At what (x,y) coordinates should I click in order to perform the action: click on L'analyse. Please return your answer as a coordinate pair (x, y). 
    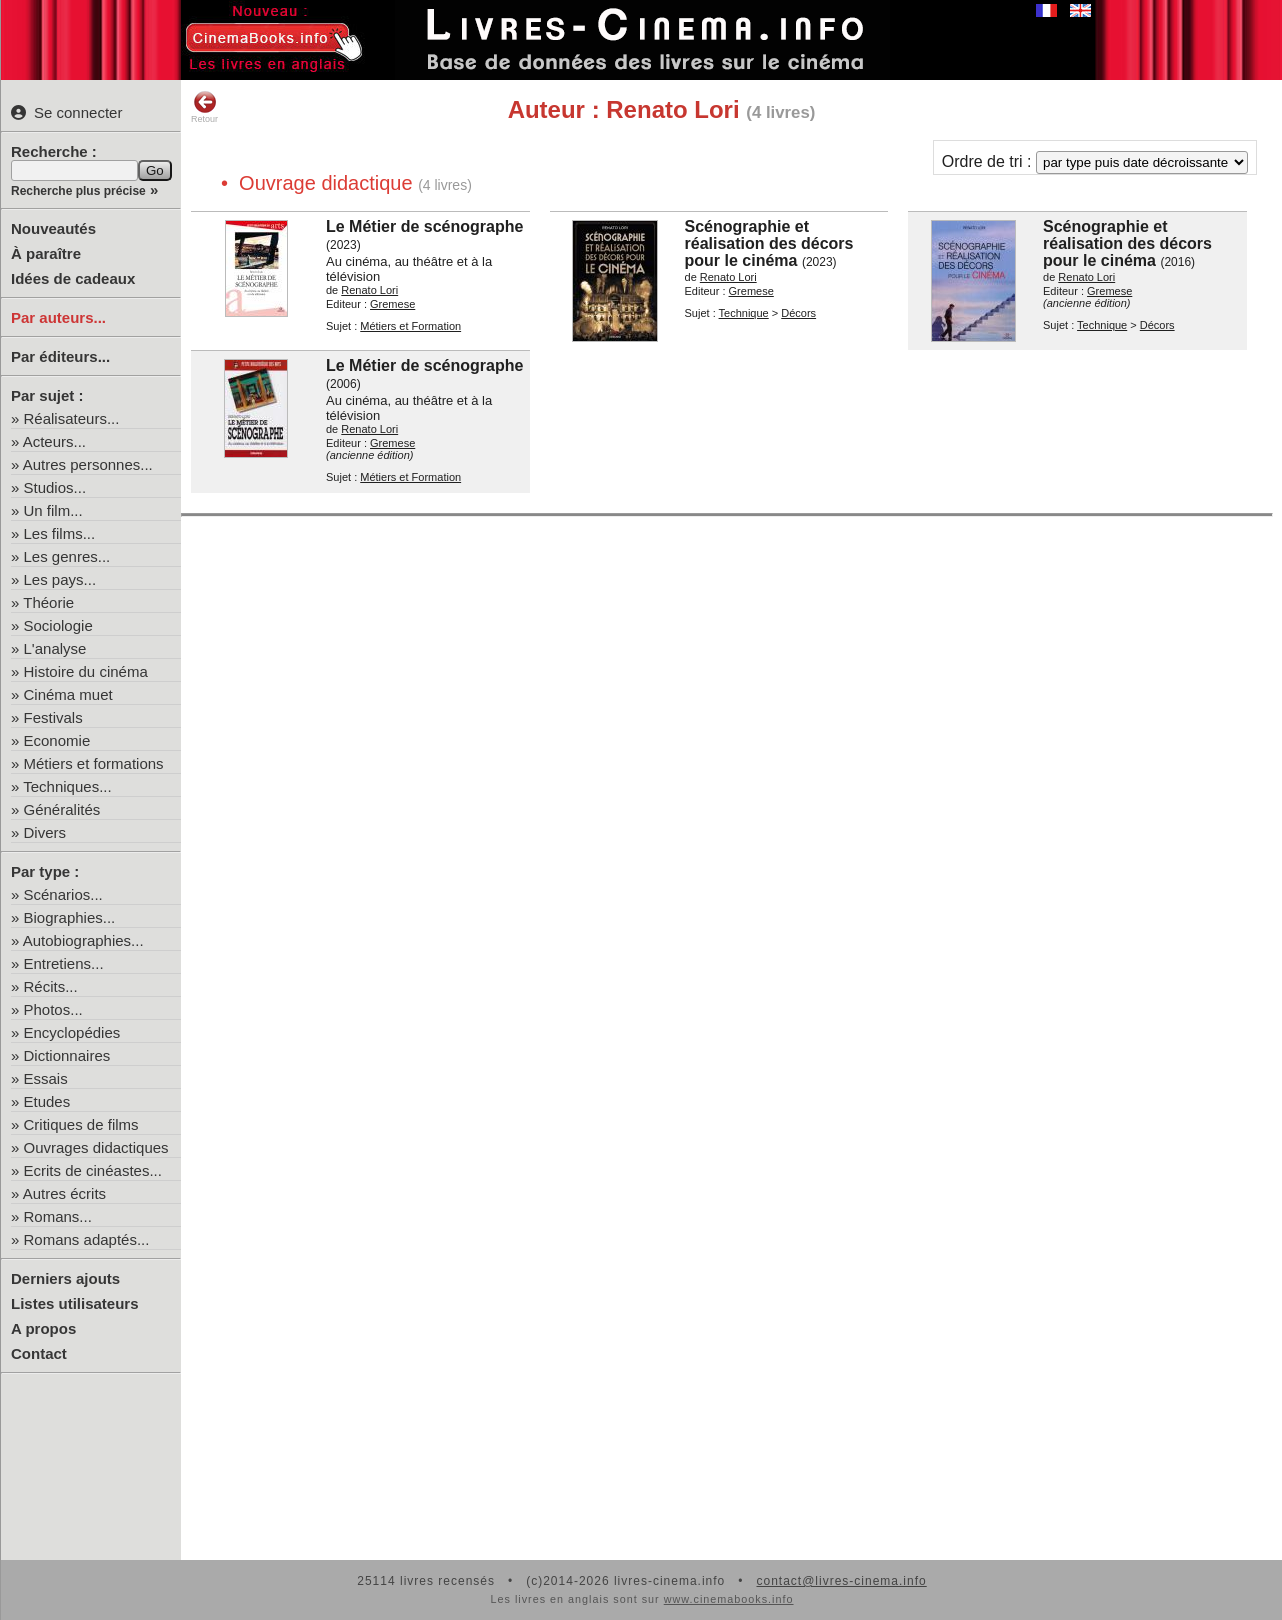
    Looking at the image, I should click on (55, 648).